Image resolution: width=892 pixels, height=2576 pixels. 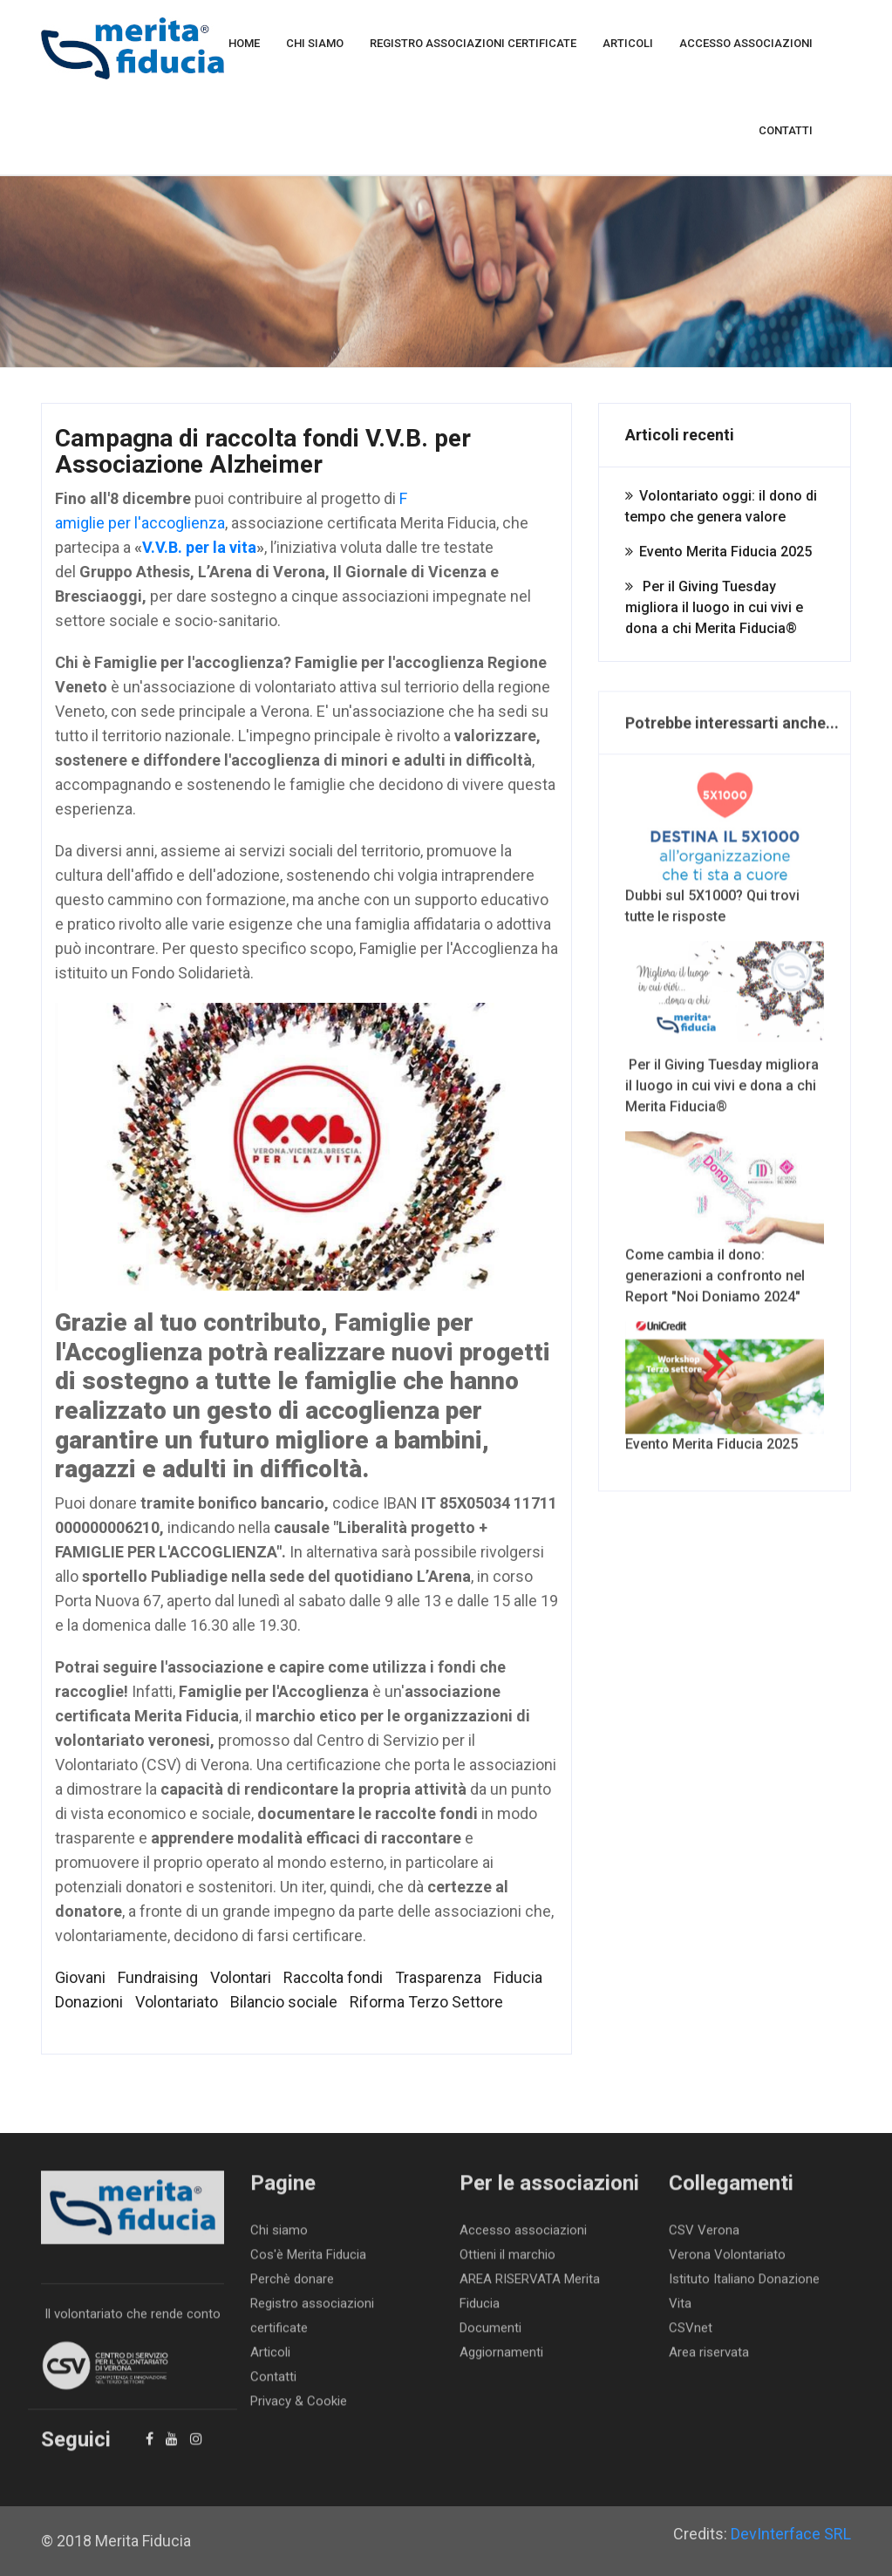 What do you see at coordinates (507, 2261) in the screenshot?
I see `Ottieni il marchio` at bounding box center [507, 2261].